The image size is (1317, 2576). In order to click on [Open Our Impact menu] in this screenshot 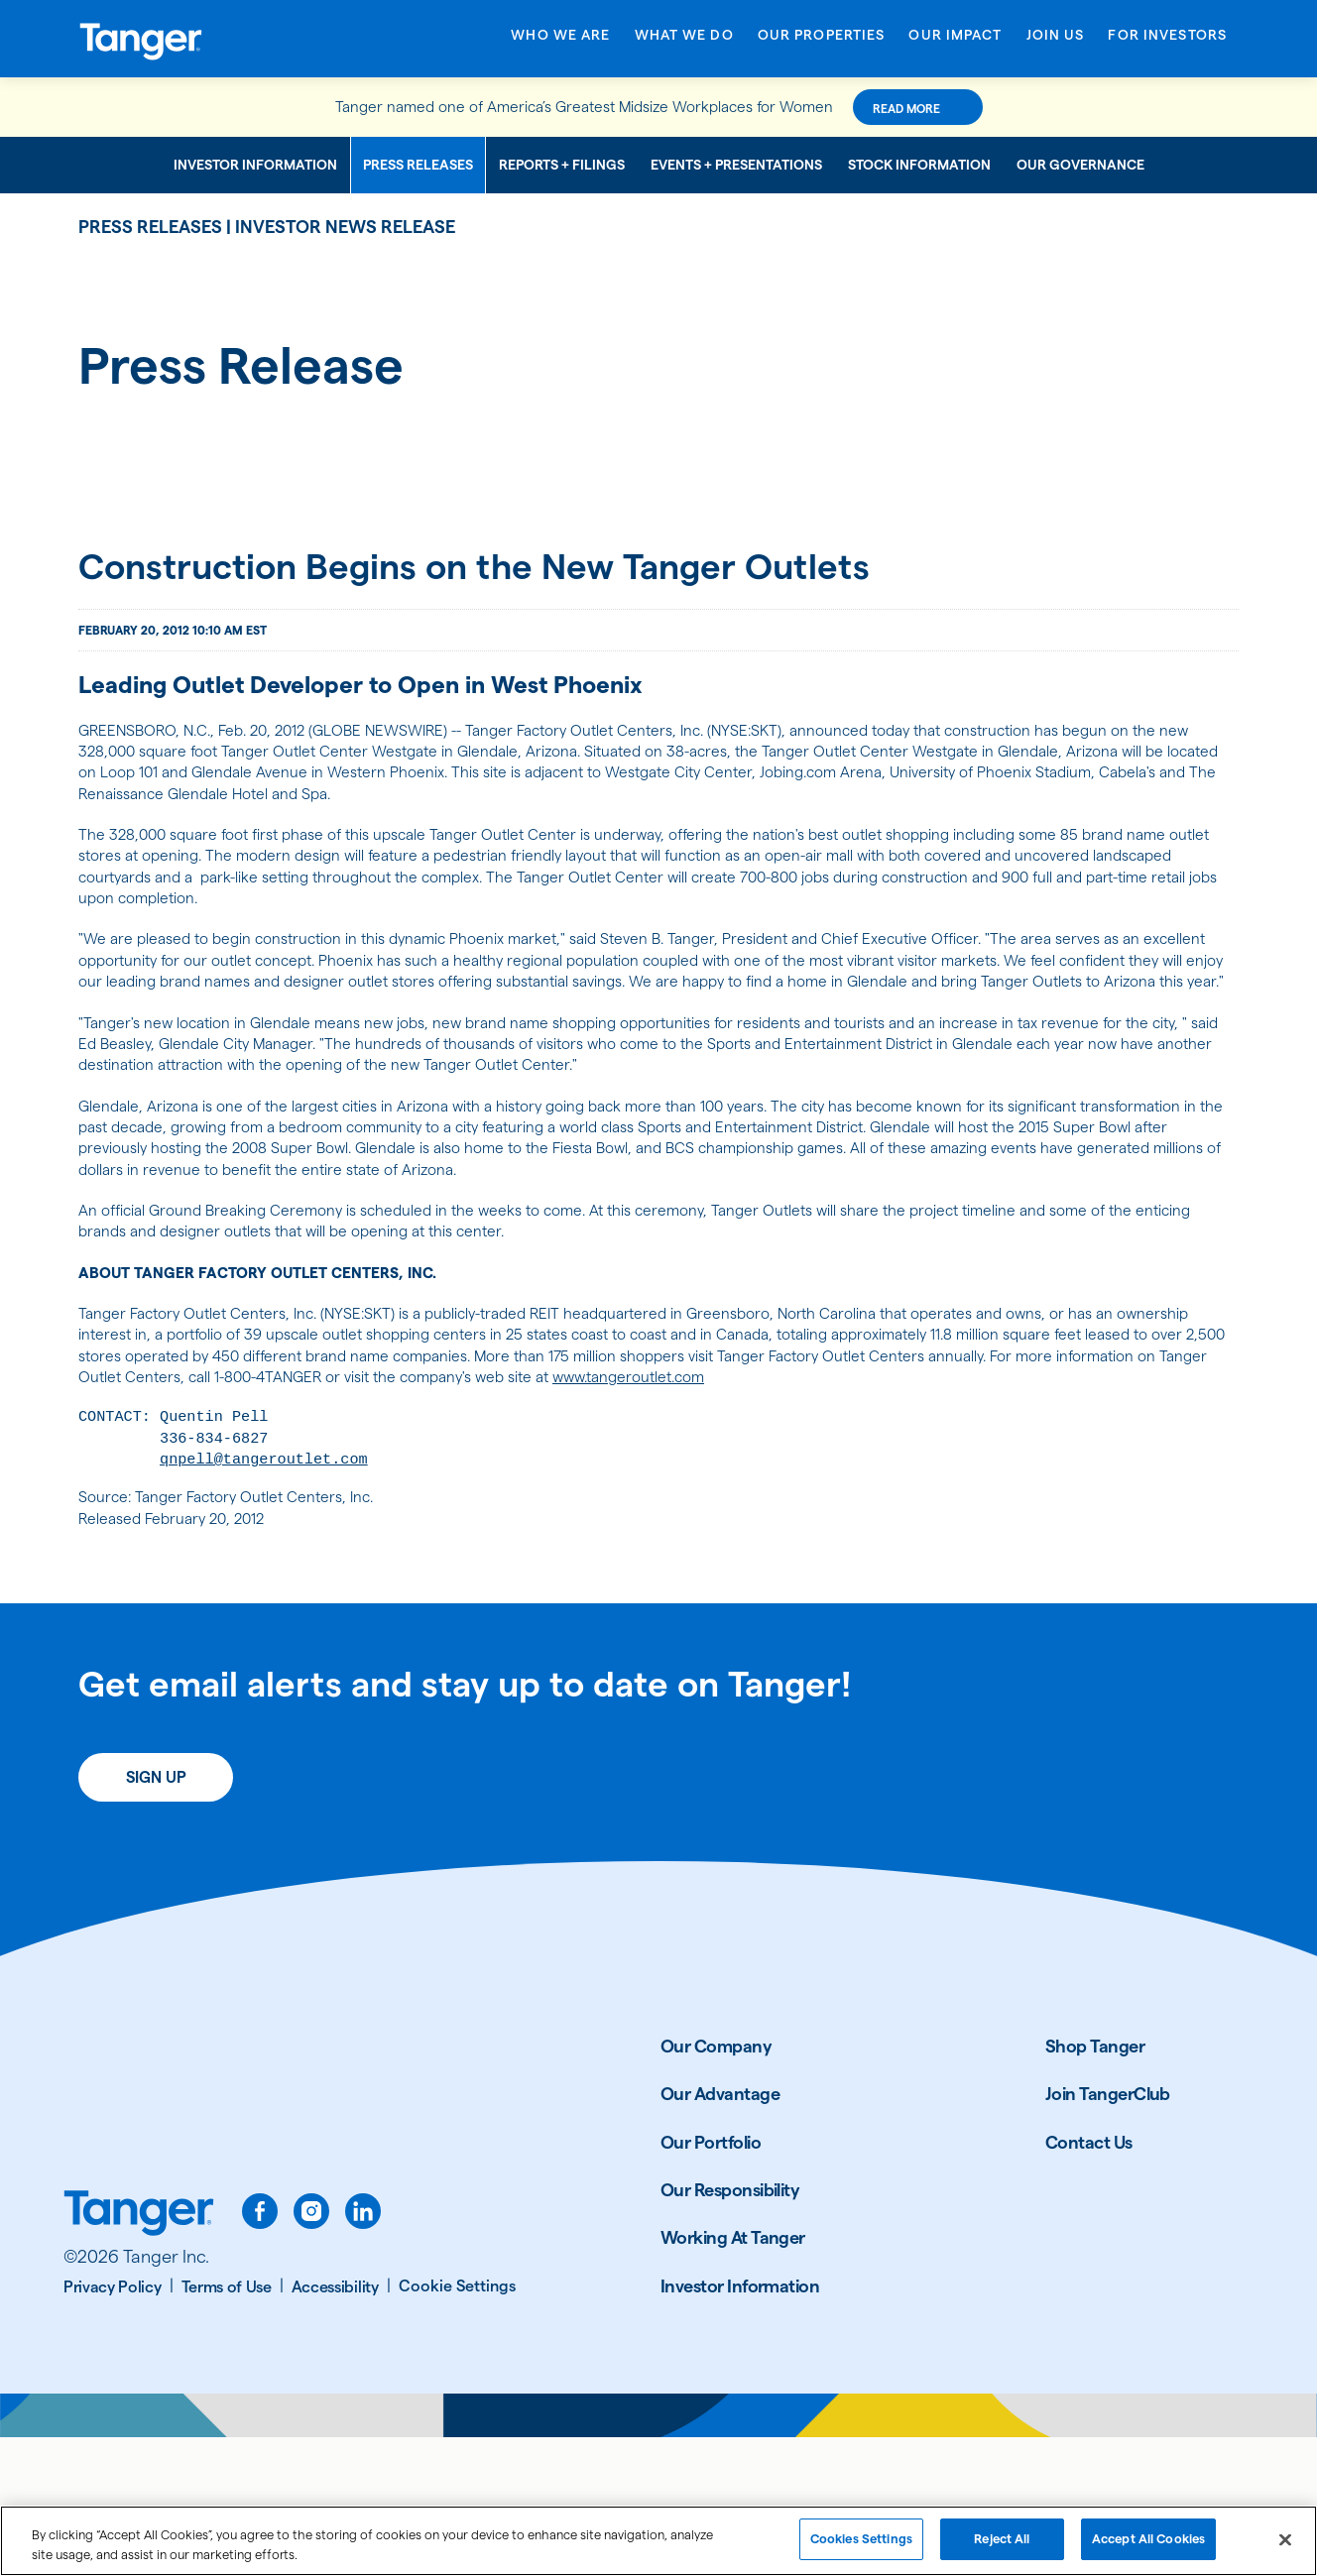, I will do `click(955, 42)`.